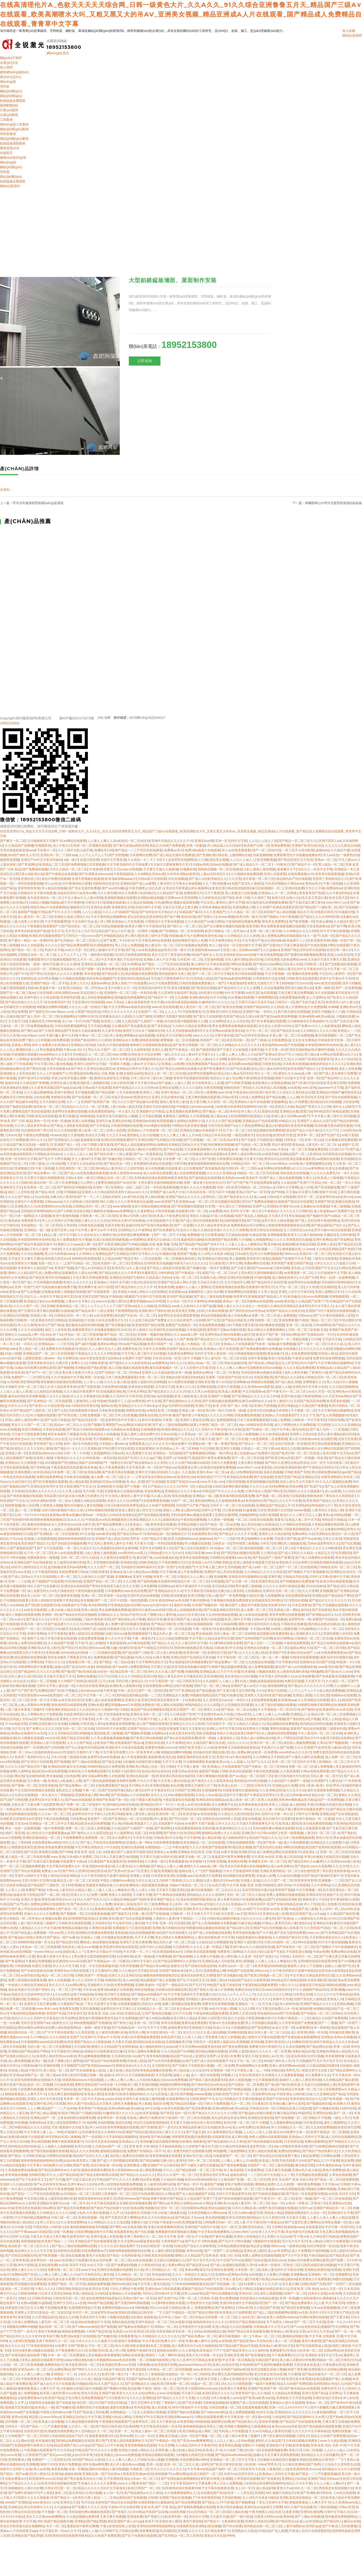 The width and height of the screenshot is (362, 2576). Describe the element at coordinates (236, 1496) in the screenshot. I see `夜色福利院在线观看免费` at that location.